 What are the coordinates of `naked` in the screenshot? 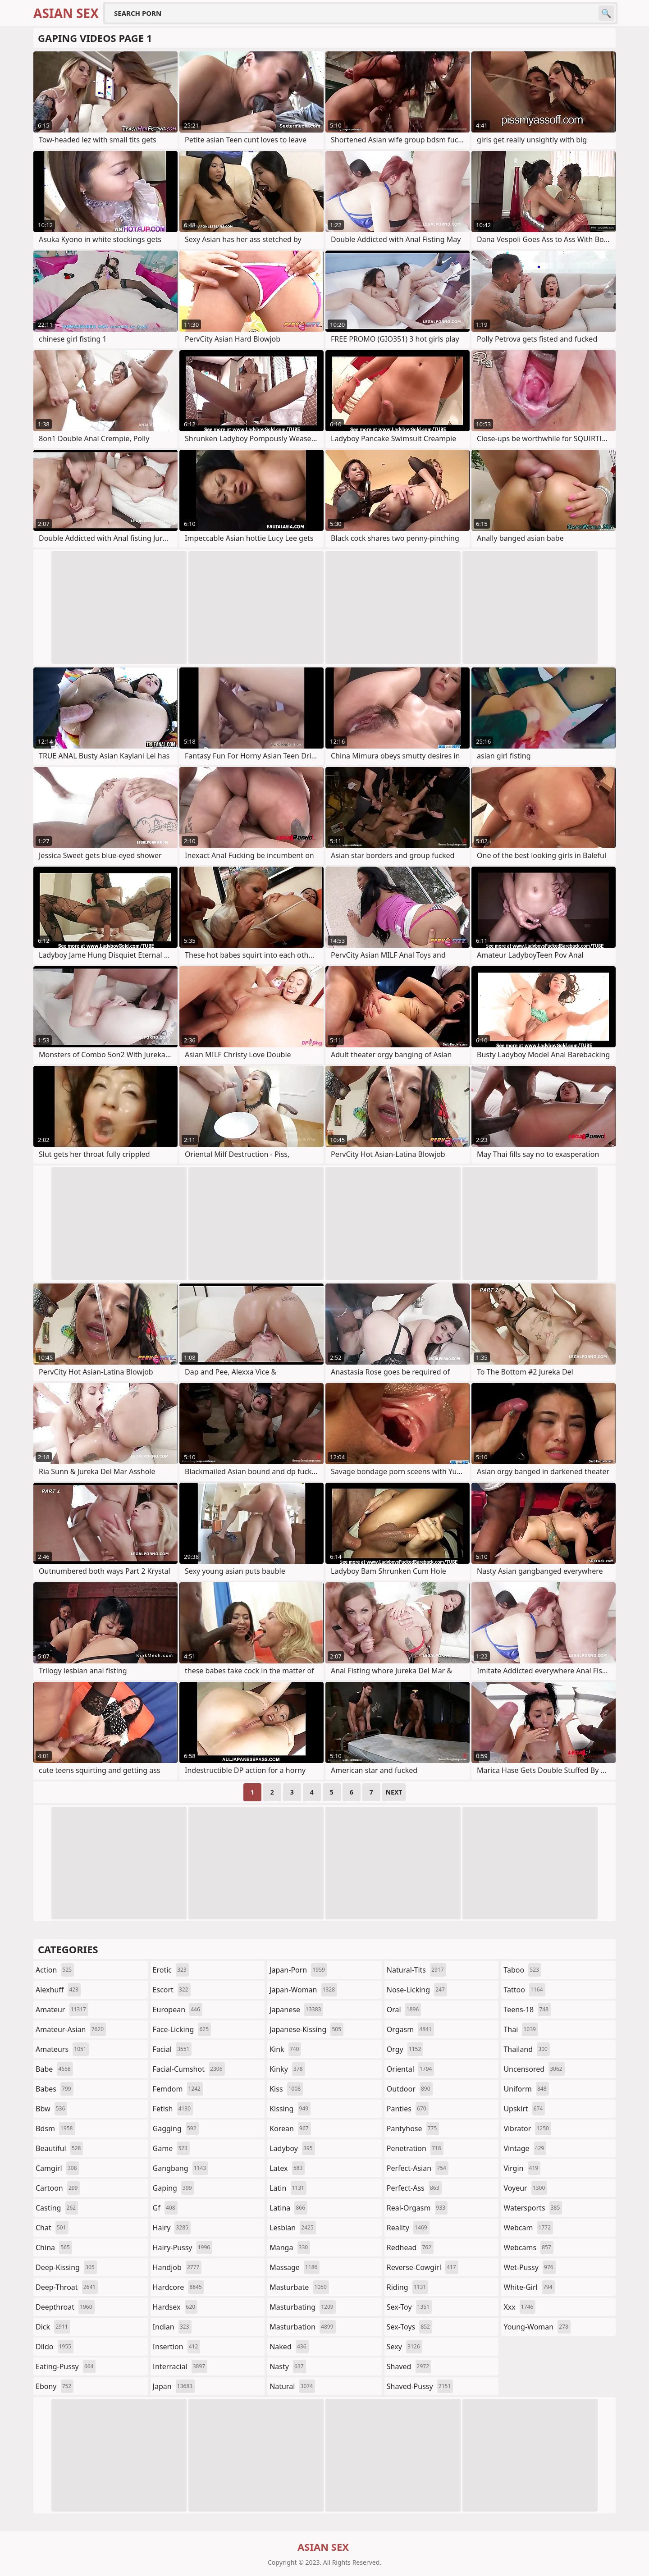 It's located at (289, 2346).